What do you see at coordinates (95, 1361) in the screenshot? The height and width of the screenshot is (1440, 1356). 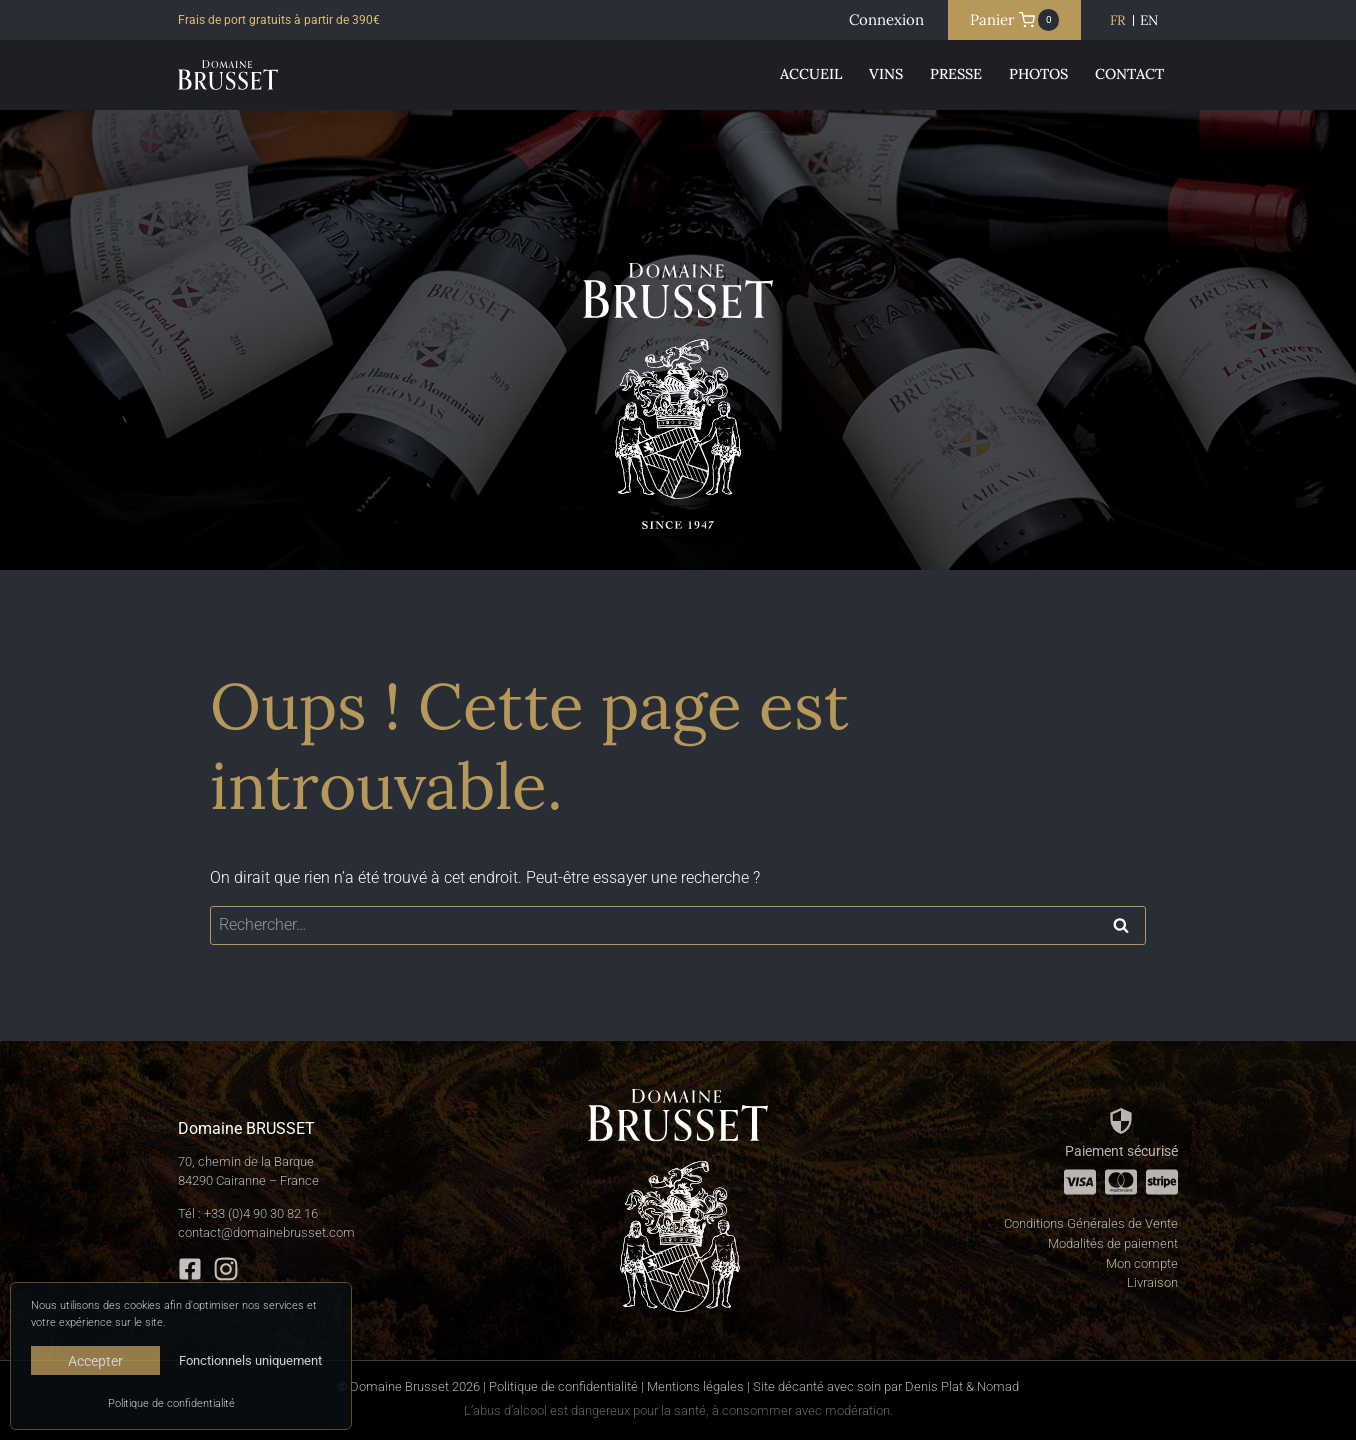 I see `Accepter` at bounding box center [95, 1361].